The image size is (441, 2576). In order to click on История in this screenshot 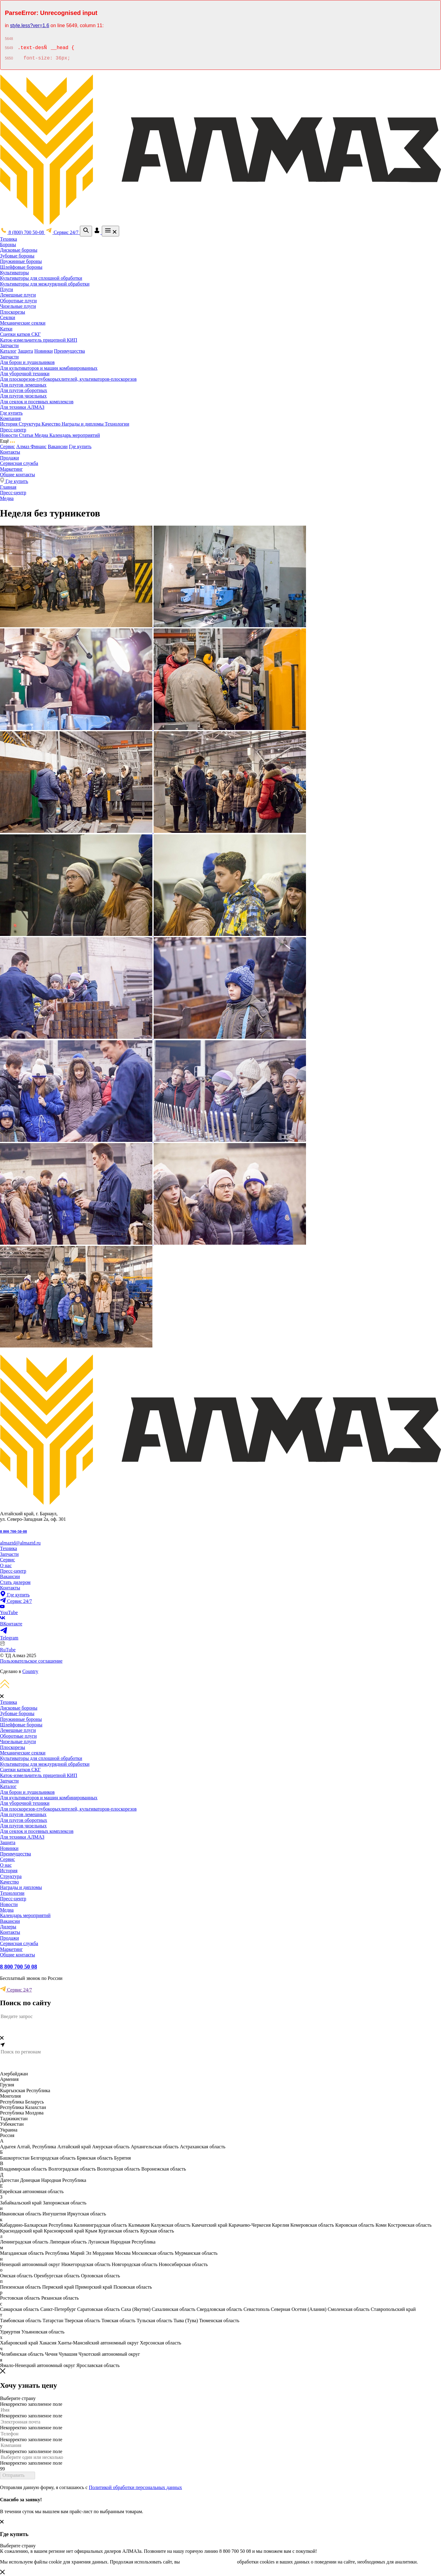, I will do `click(9, 423)`.